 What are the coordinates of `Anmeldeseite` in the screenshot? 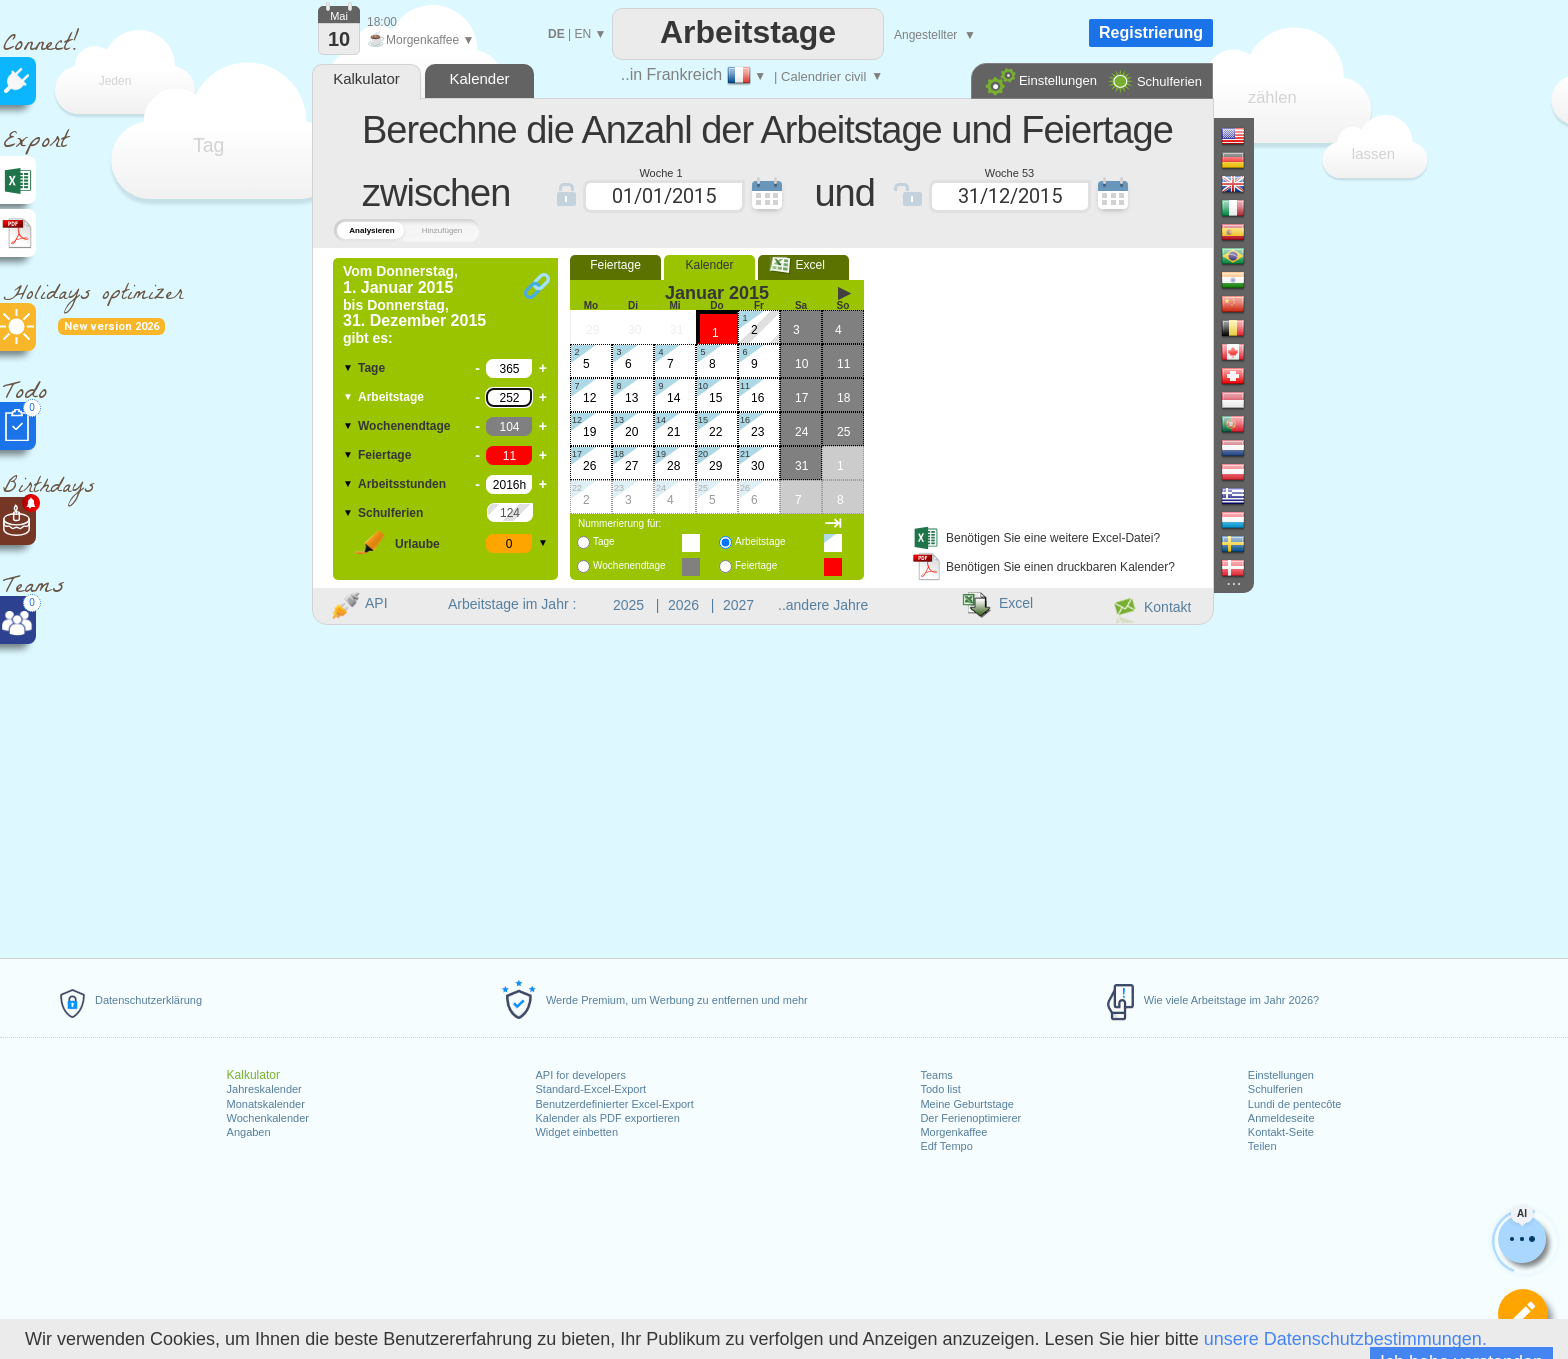 It's located at (1281, 1118).